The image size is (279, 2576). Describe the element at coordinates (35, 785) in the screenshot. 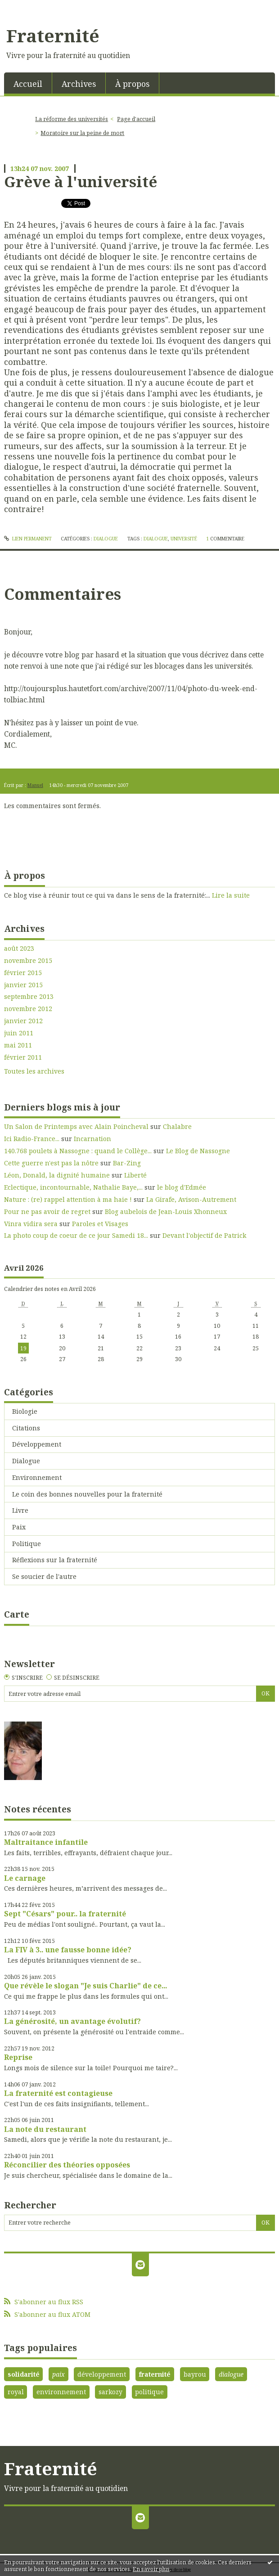

I see `Manuel` at that location.